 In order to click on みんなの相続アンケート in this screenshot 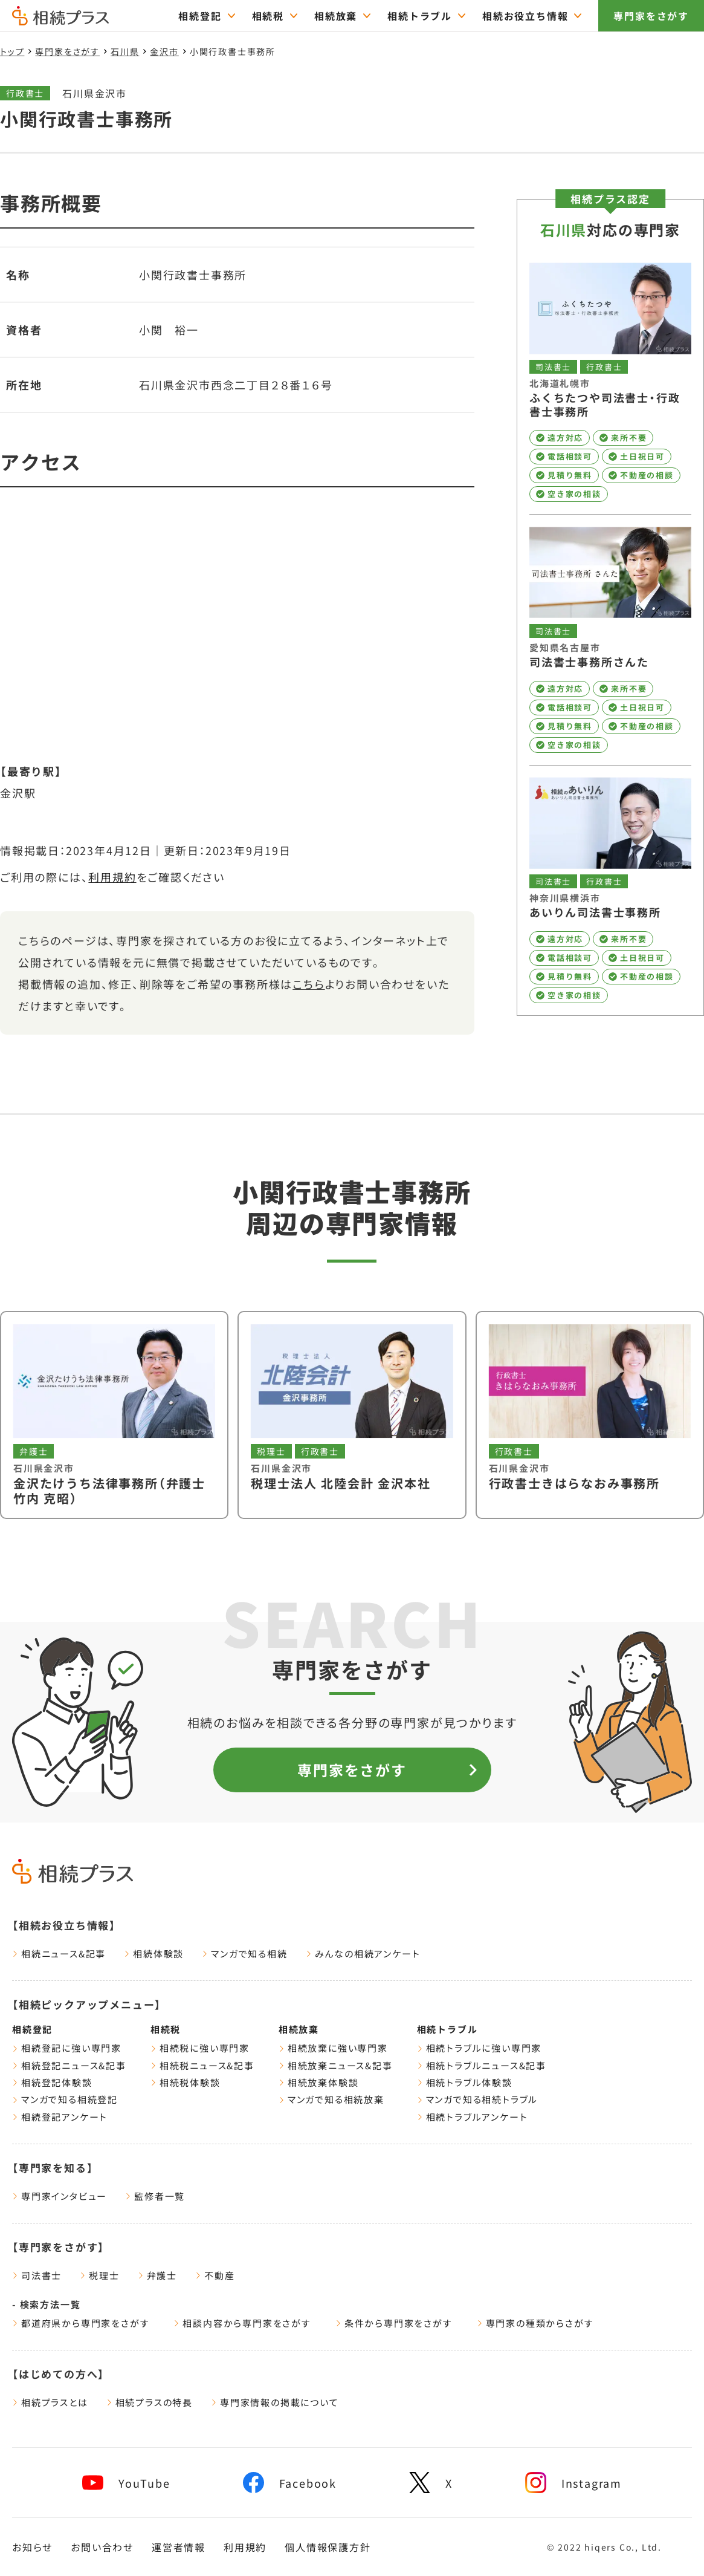, I will do `click(363, 1953)`.